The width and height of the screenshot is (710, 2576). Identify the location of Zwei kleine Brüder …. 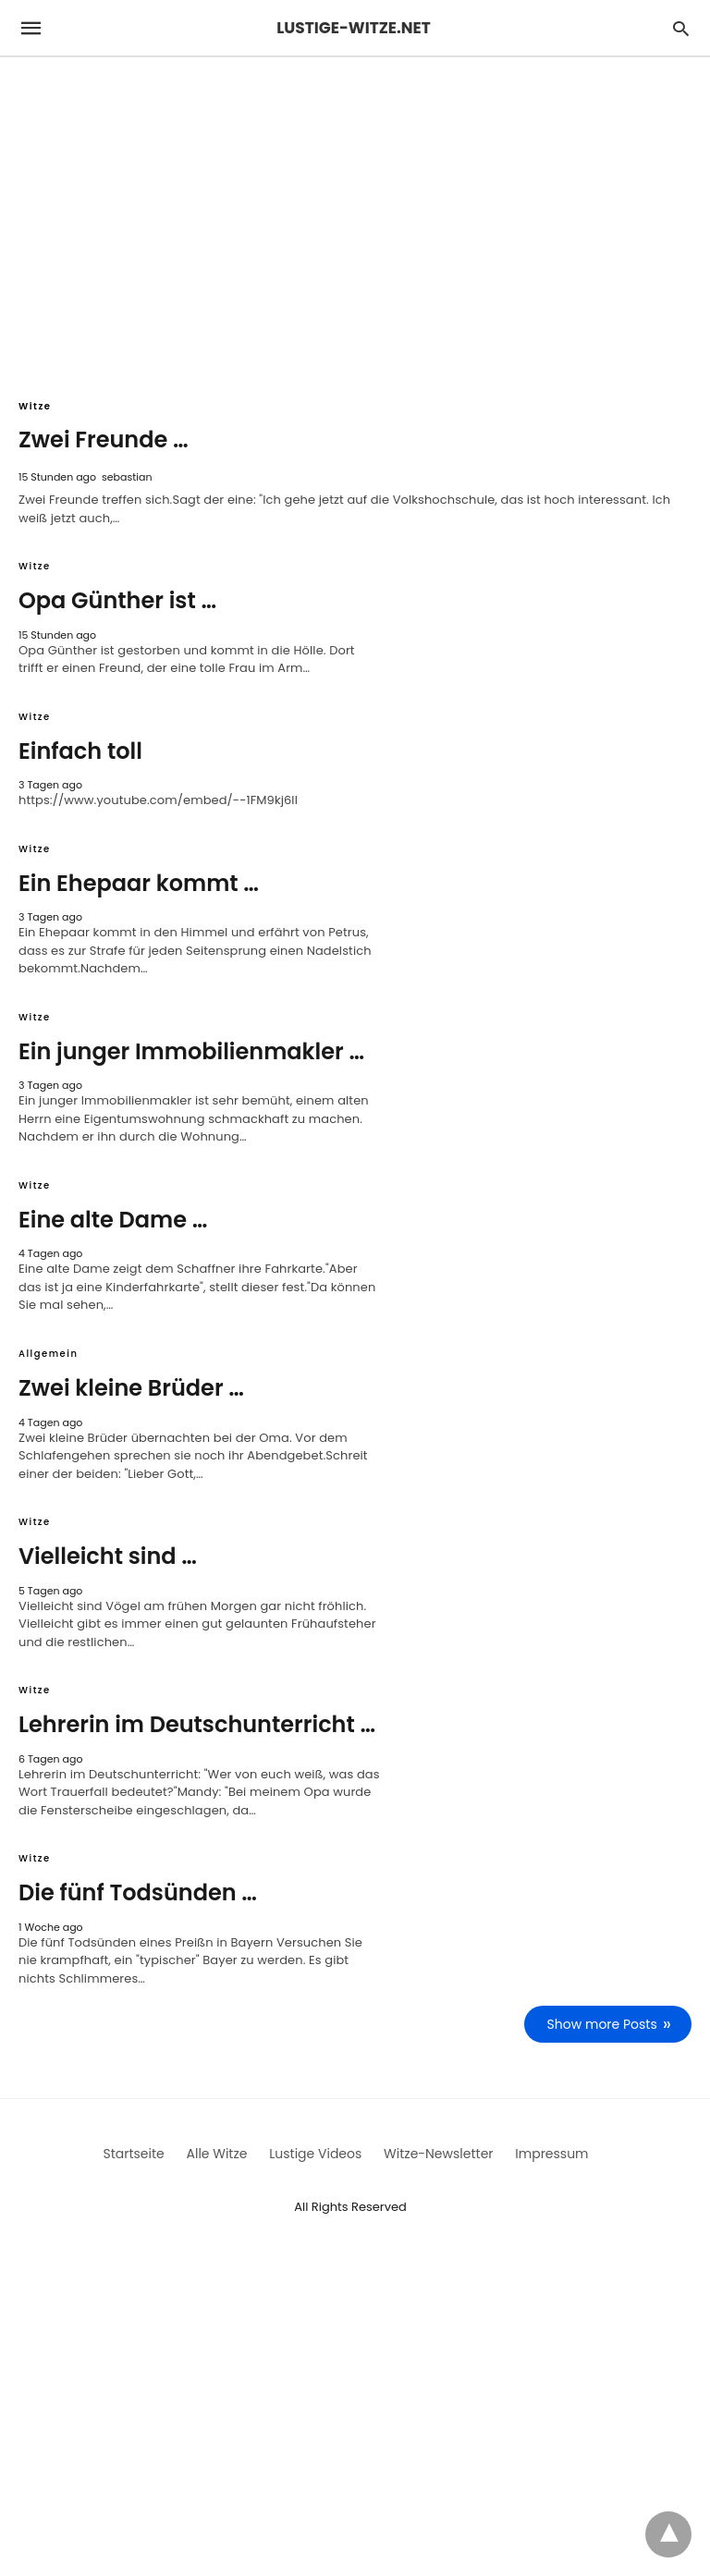
(131, 1388).